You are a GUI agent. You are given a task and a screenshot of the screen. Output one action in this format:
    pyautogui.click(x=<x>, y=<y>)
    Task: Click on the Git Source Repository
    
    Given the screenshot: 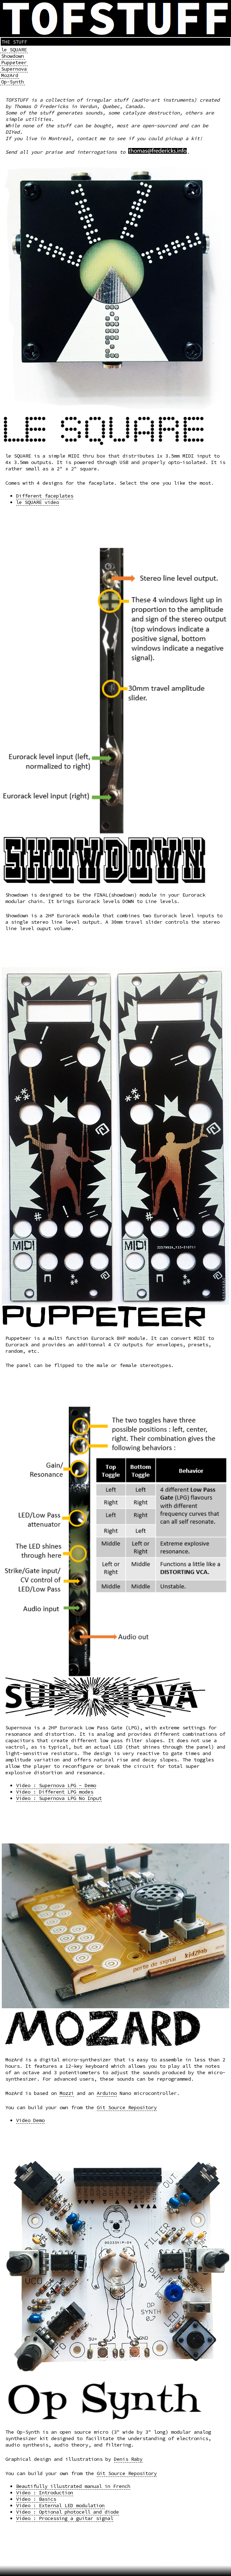 What is the action you would take?
    pyautogui.click(x=127, y=2107)
    